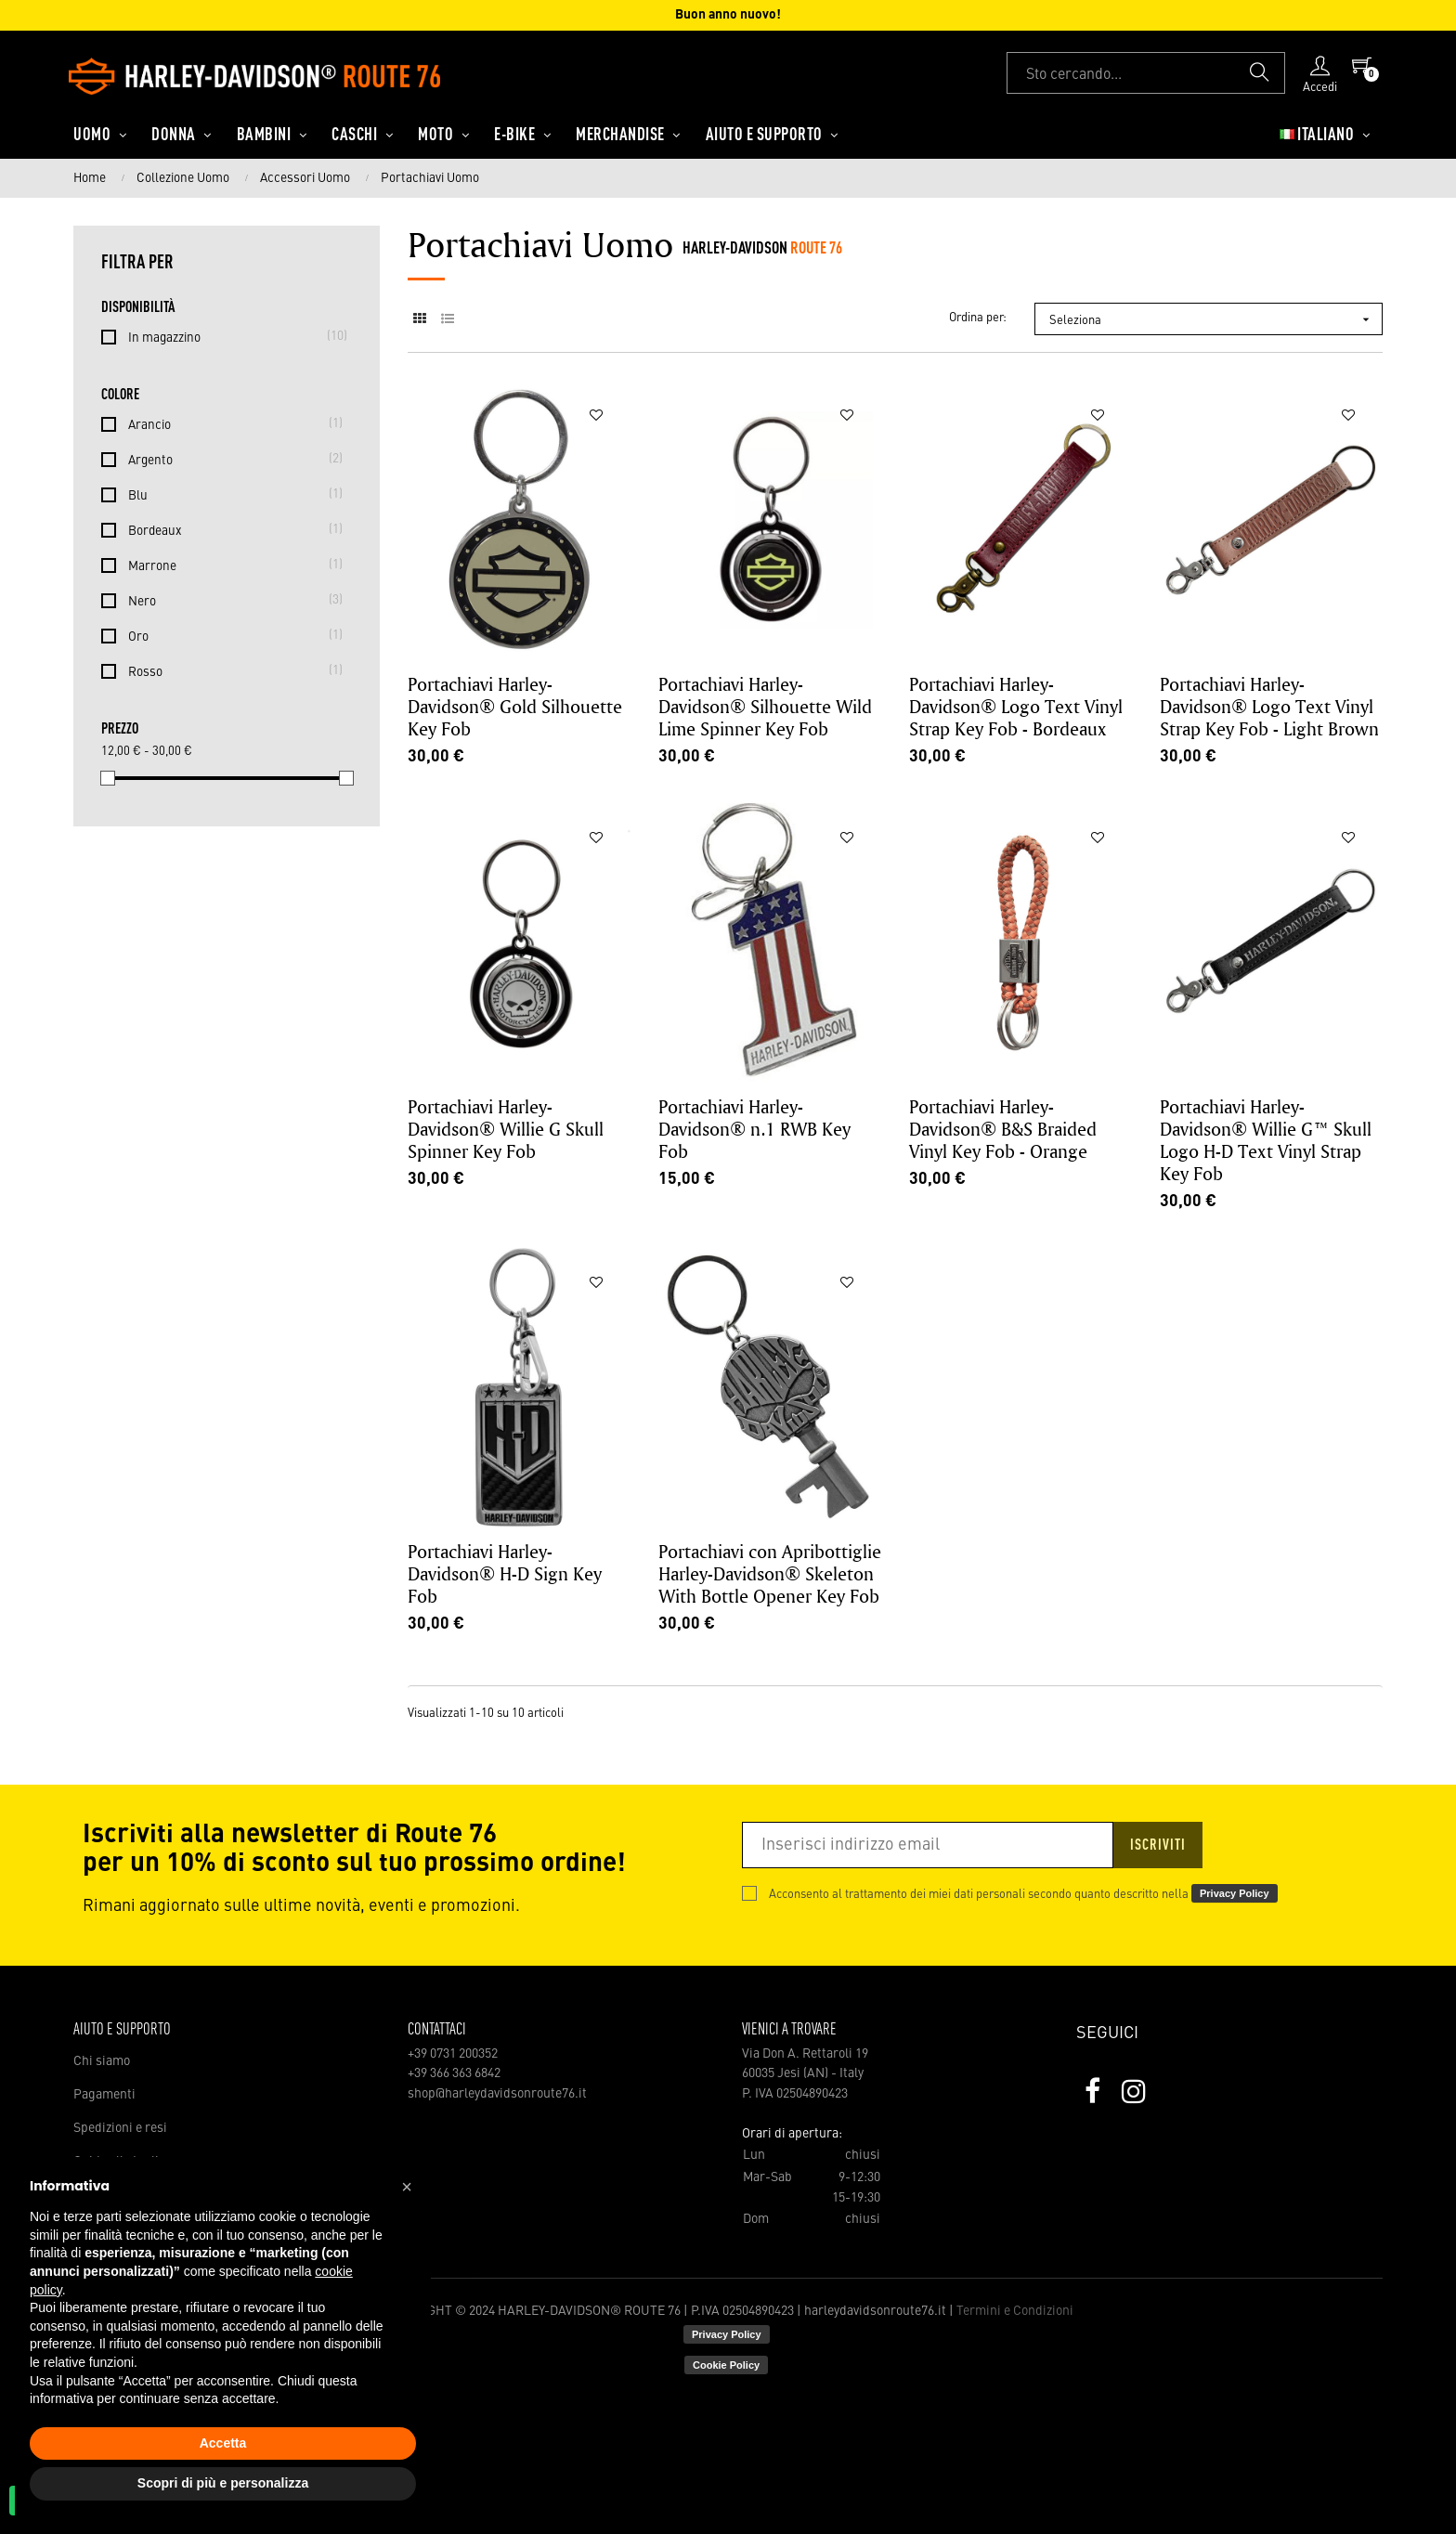 The width and height of the screenshot is (1456, 2534). What do you see at coordinates (230, 529) in the screenshot?
I see `Bordeaux` at bounding box center [230, 529].